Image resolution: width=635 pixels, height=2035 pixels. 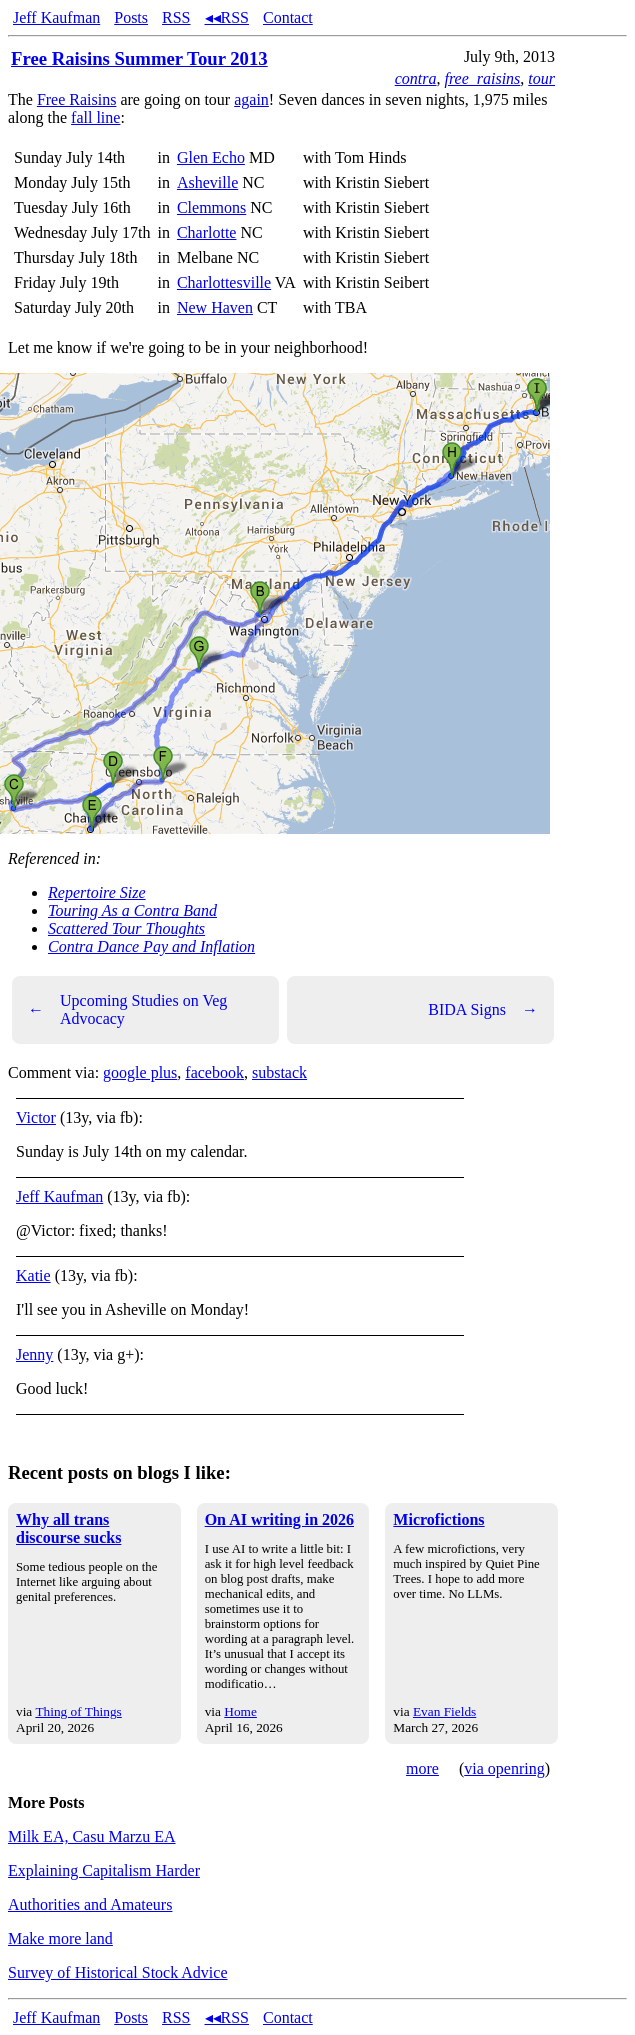 What do you see at coordinates (444, 1711) in the screenshot?
I see `Evan Fields` at bounding box center [444, 1711].